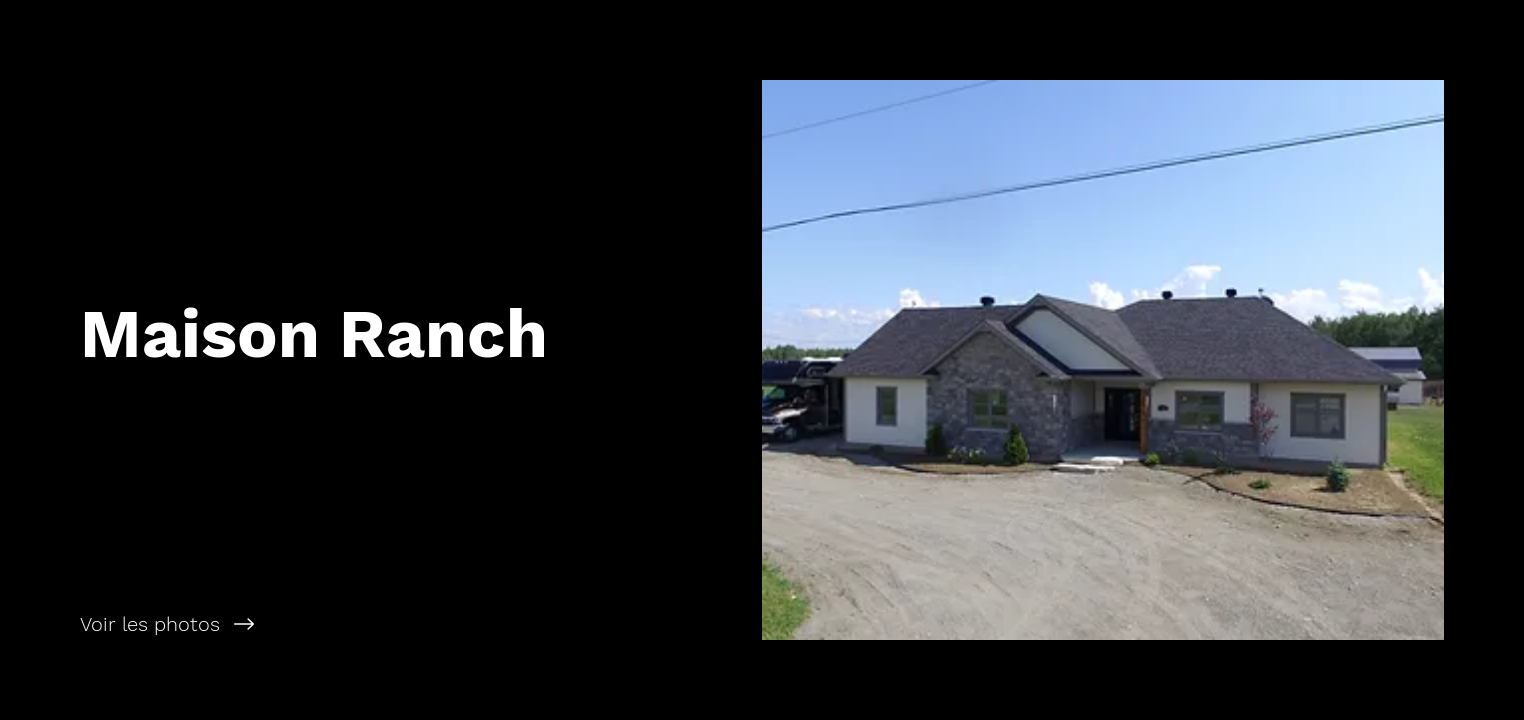 The height and width of the screenshot is (720, 1524). Describe the element at coordinates (381, 624) in the screenshot. I see `[Voir les photos]` at that location.